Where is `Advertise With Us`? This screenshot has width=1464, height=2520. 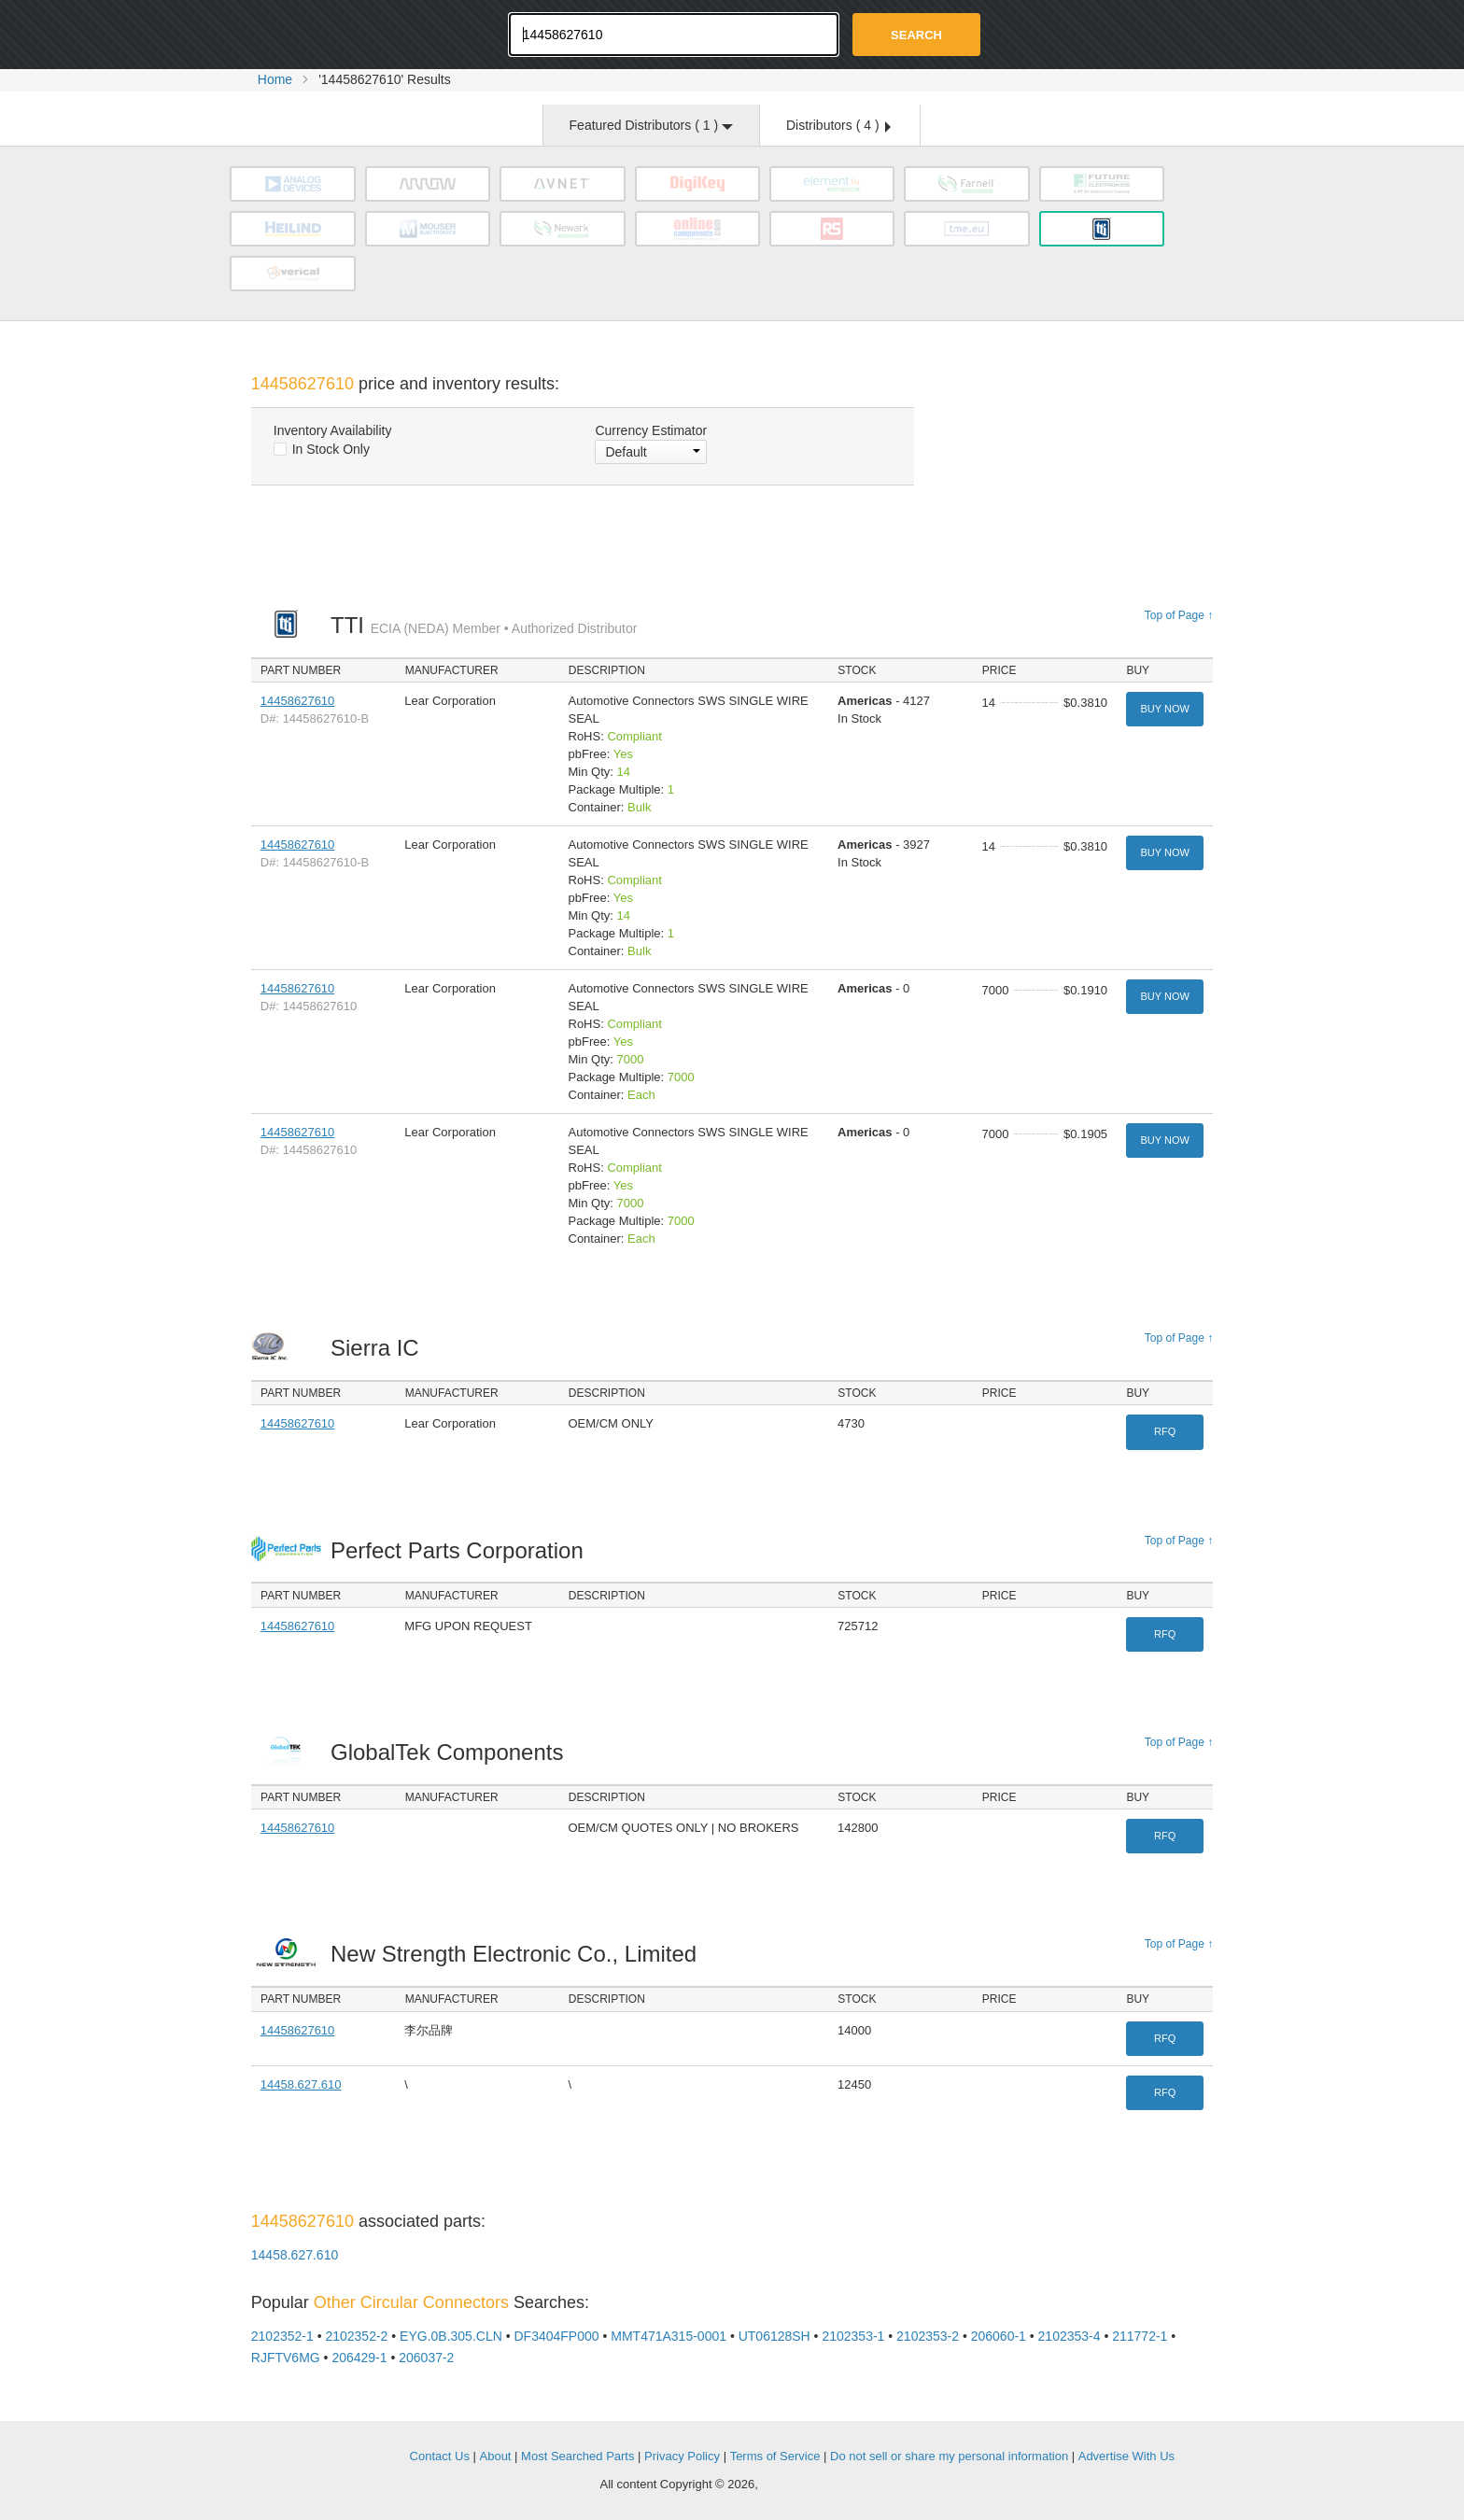 Advertise With Us is located at coordinates (1126, 2456).